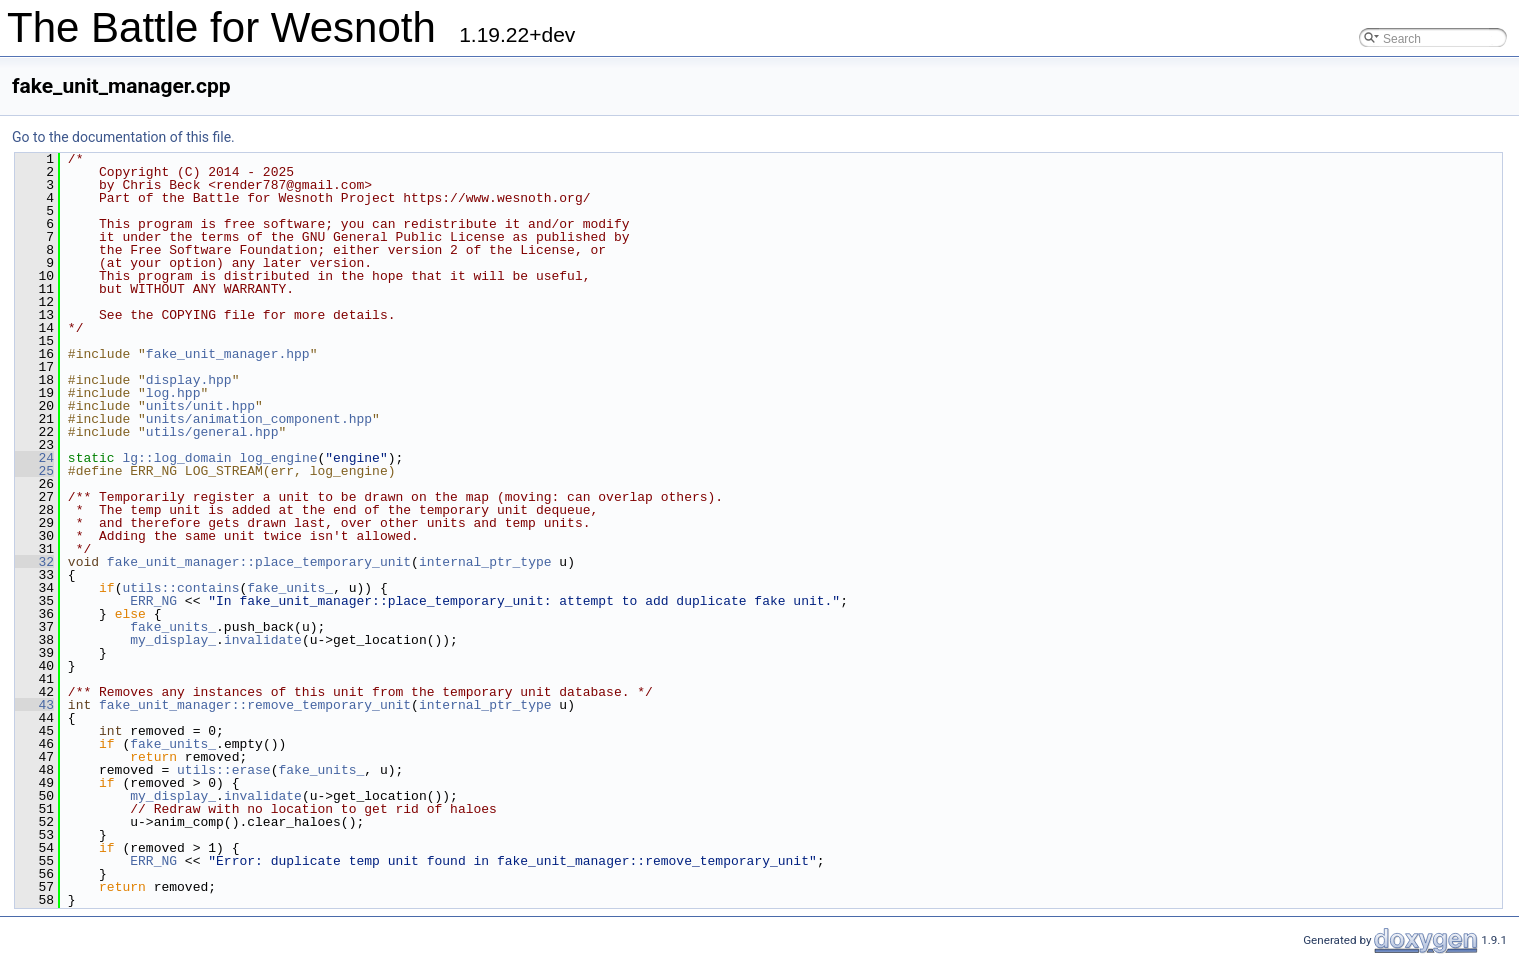  What do you see at coordinates (34, 458) in the screenshot?
I see `24` at bounding box center [34, 458].